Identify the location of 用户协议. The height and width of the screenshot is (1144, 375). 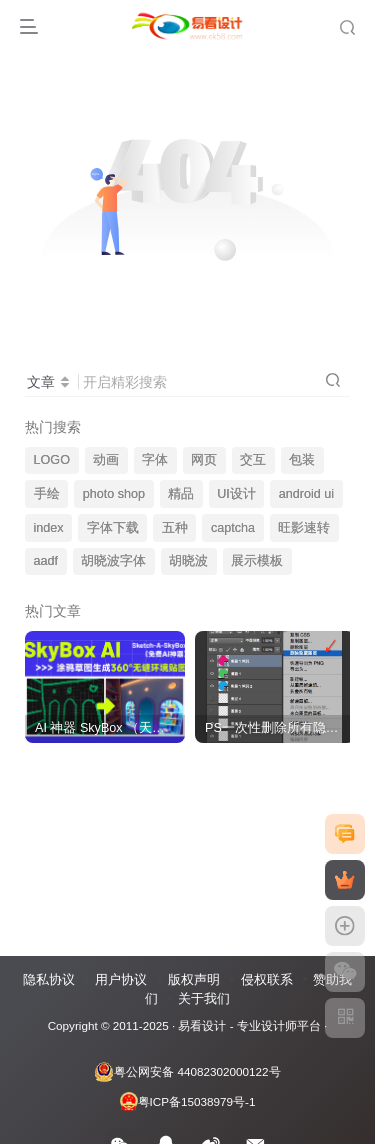
(121, 979).